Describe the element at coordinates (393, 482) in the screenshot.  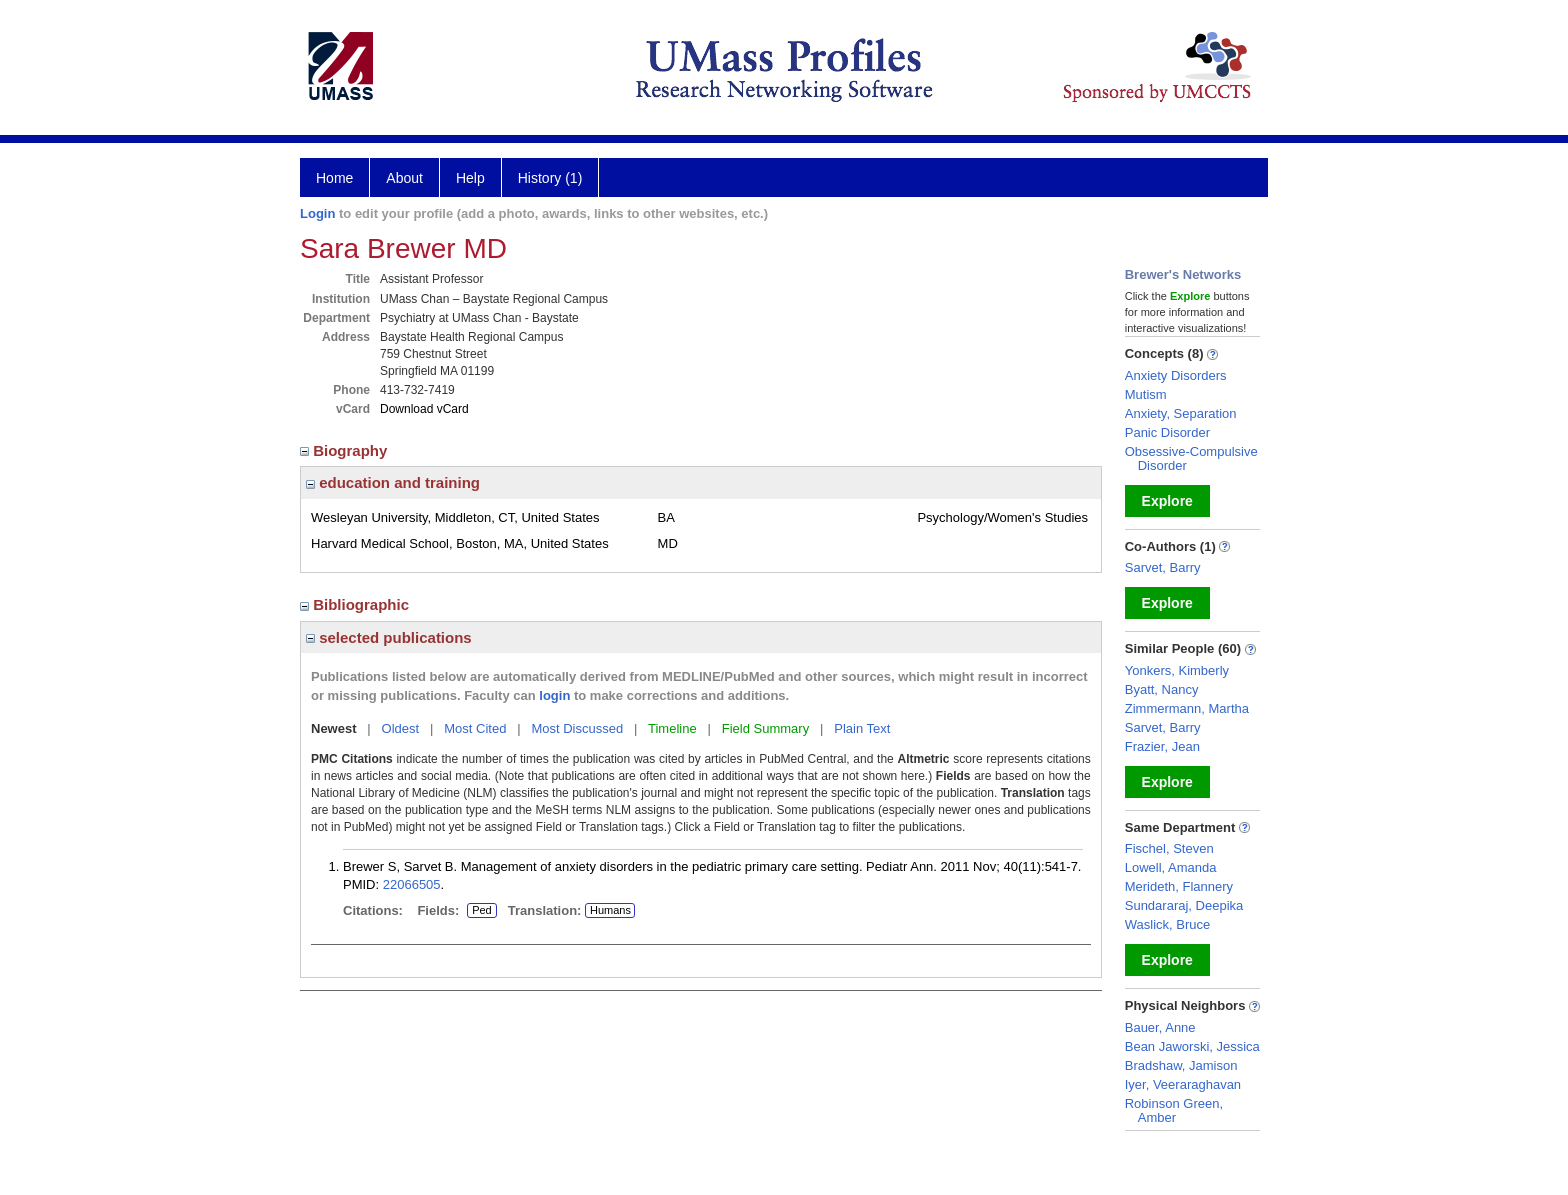
I see `education and training [region]` at that location.